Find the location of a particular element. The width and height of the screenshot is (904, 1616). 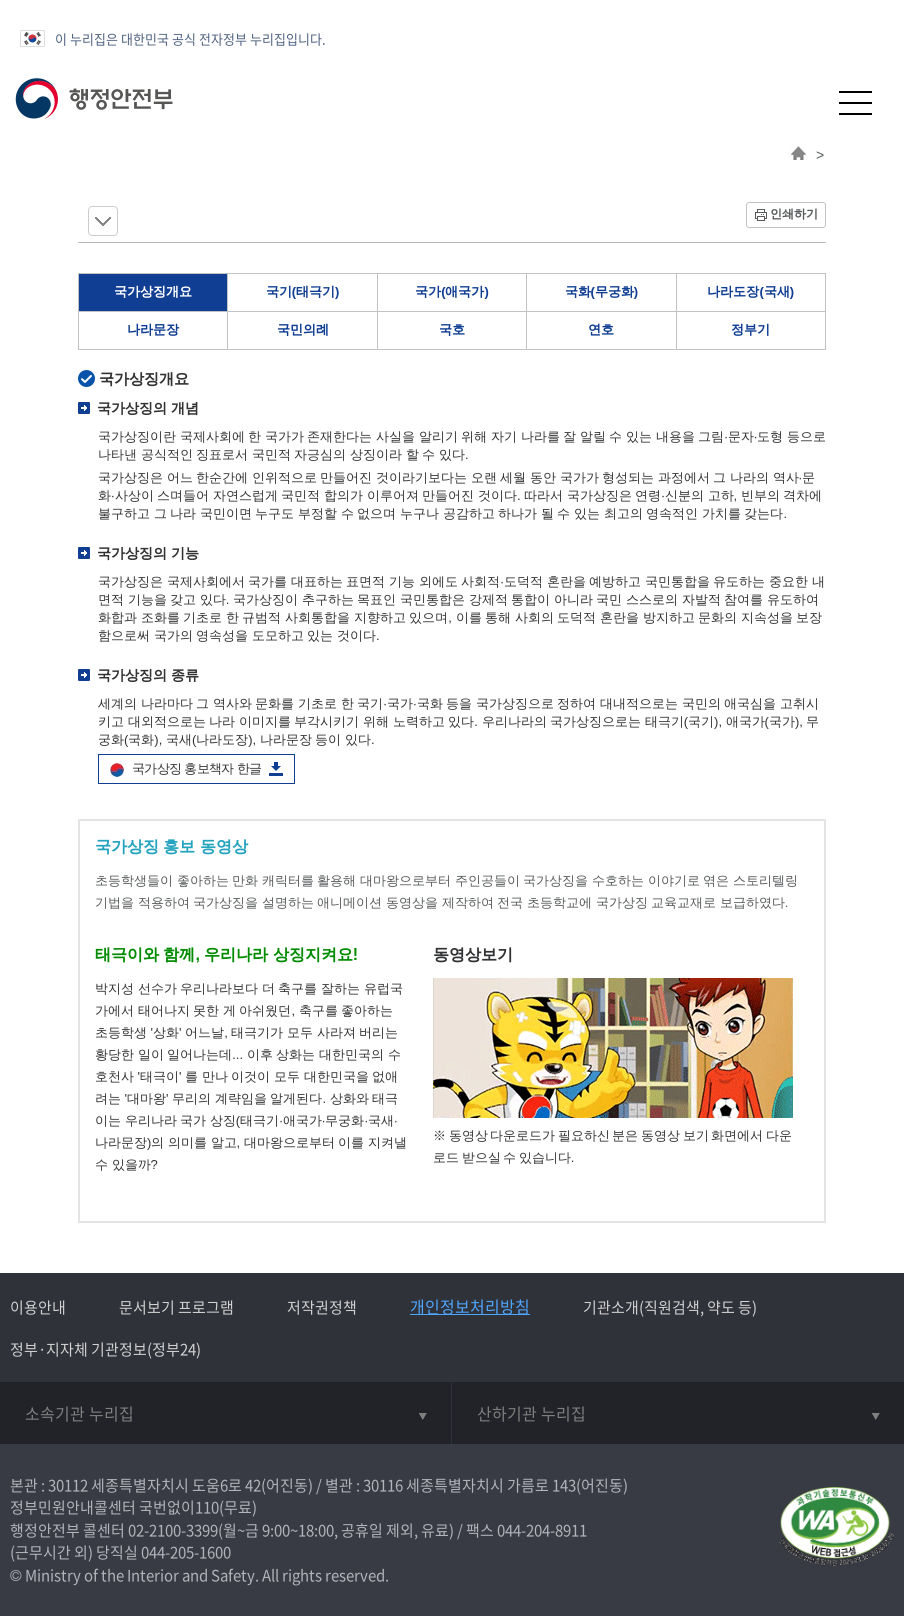

국가상징개요 is located at coordinates (153, 291).